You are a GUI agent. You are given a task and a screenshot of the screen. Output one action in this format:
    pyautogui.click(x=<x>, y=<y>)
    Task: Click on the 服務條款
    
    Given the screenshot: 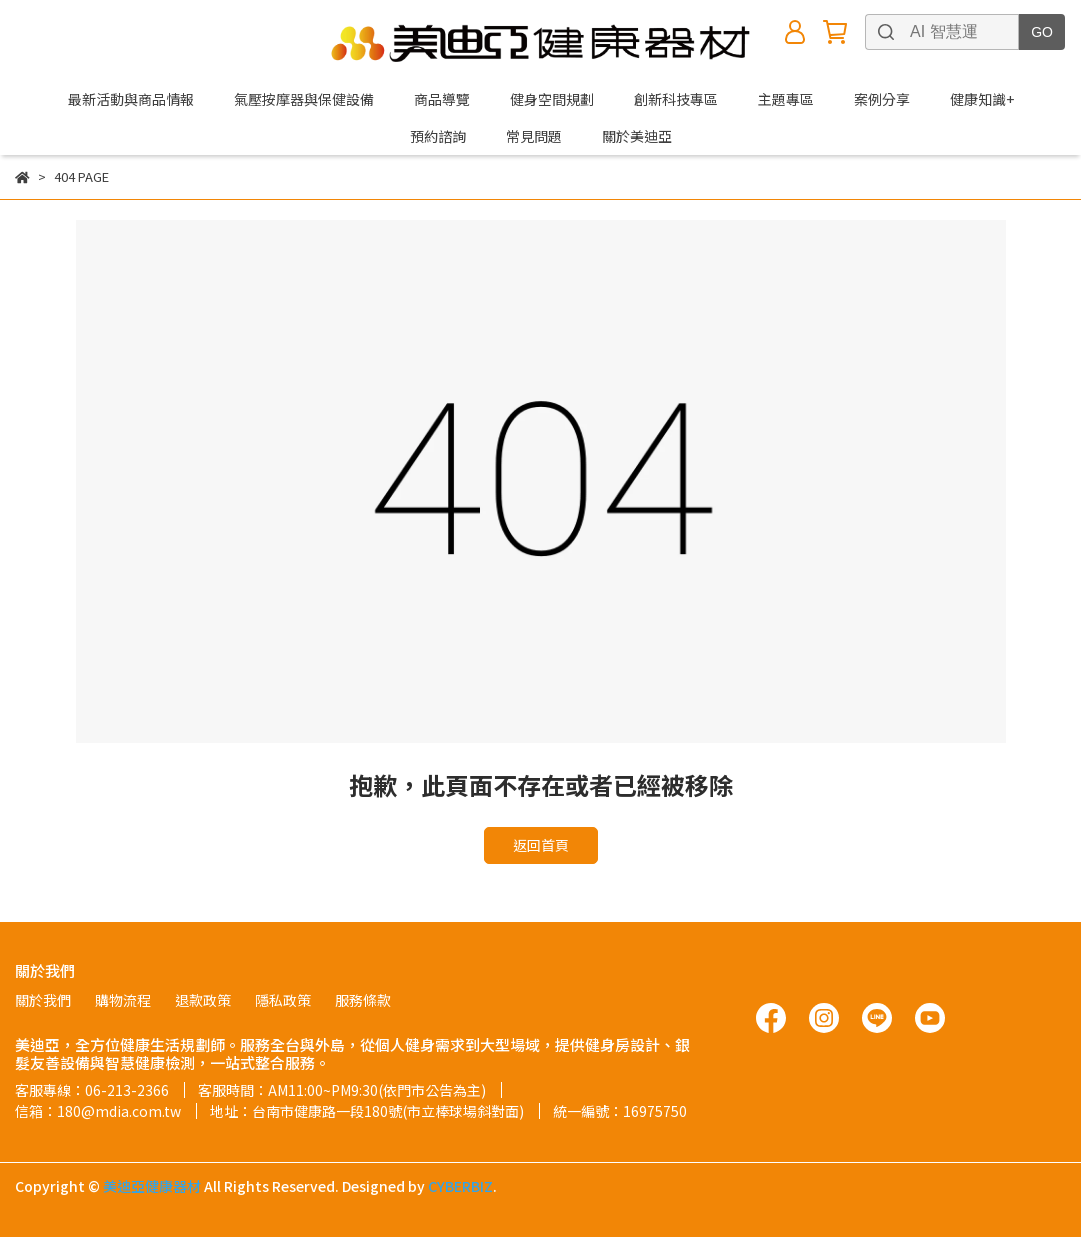 What is the action you would take?
    pyautogui.click(x=363, y=1000)
    